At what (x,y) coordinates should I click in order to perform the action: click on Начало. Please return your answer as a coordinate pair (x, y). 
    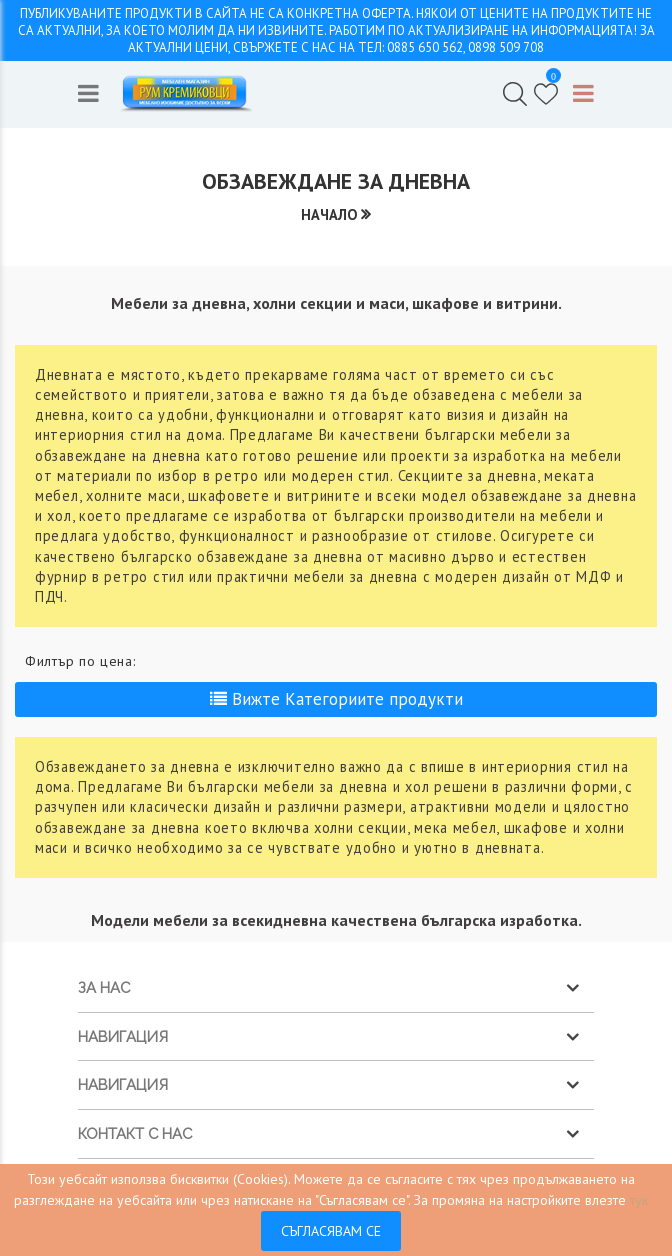
    Looking at the image, I should click on (329, 214).